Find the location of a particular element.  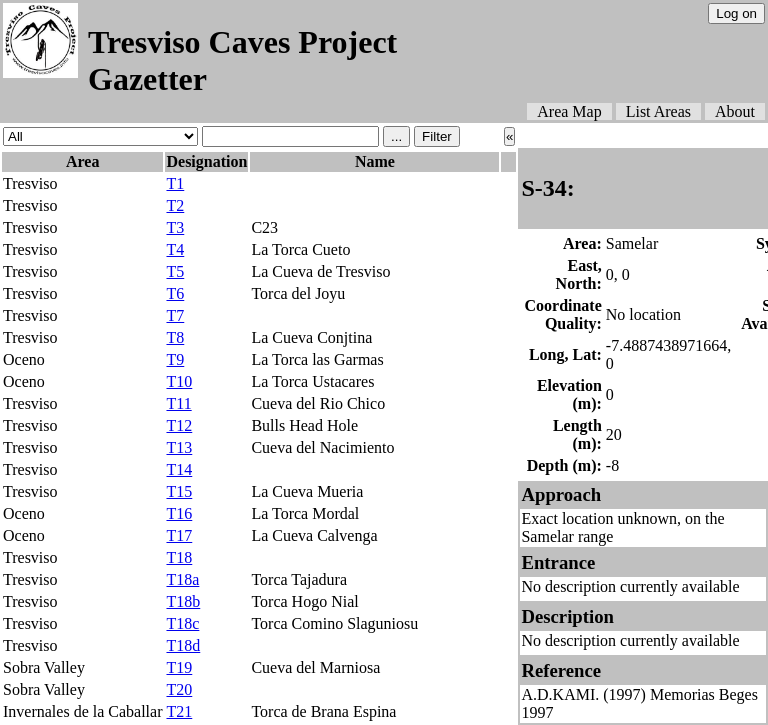

T16 is located at coordinates (179, 513).